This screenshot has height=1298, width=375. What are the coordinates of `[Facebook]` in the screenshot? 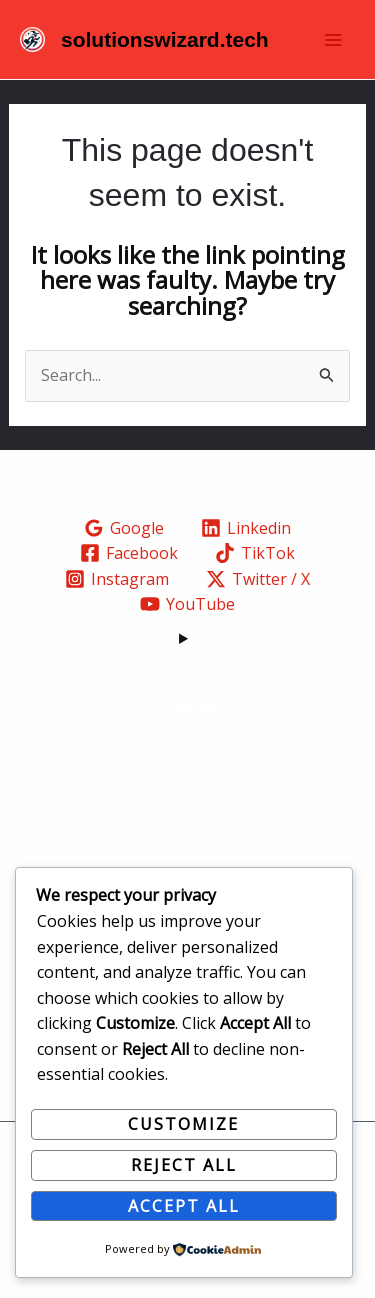 It's located at (129, 553).